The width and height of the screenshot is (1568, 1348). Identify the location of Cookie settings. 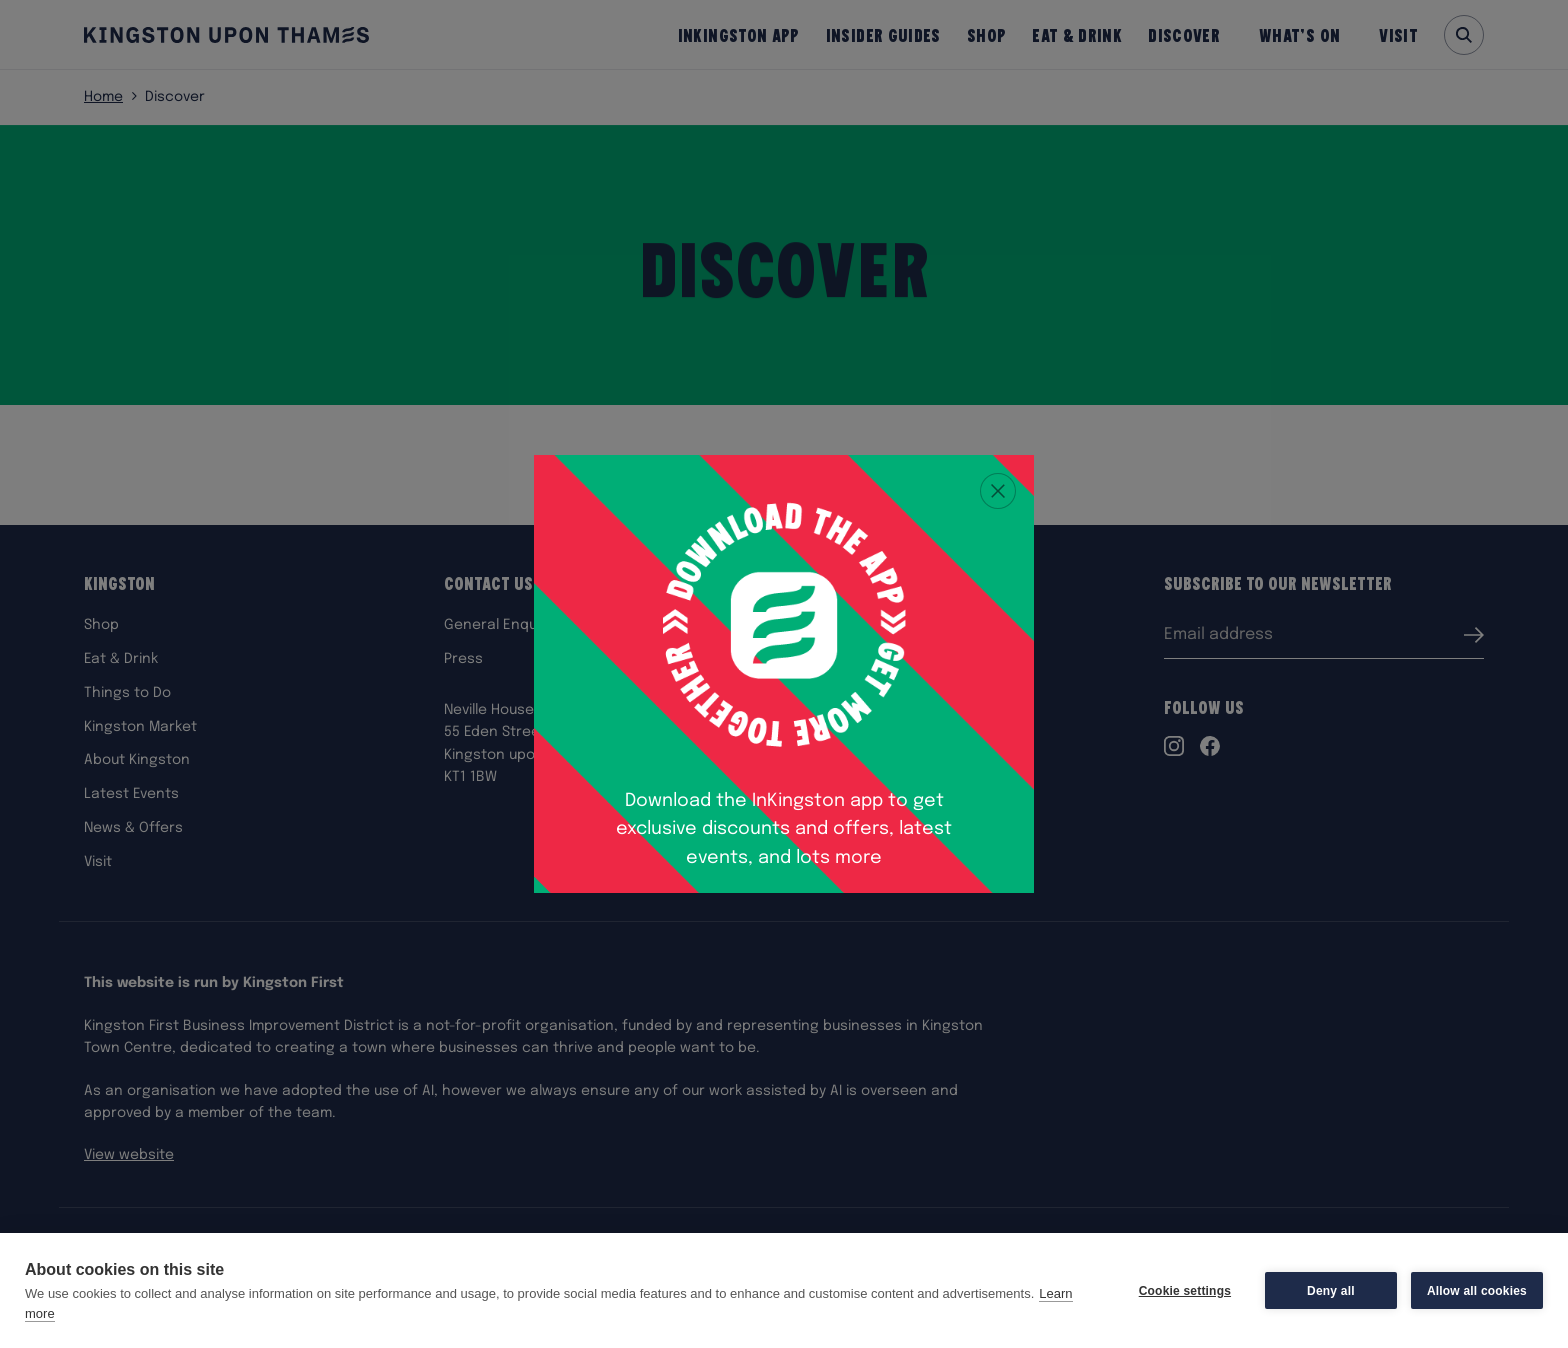
(1185, 1291).